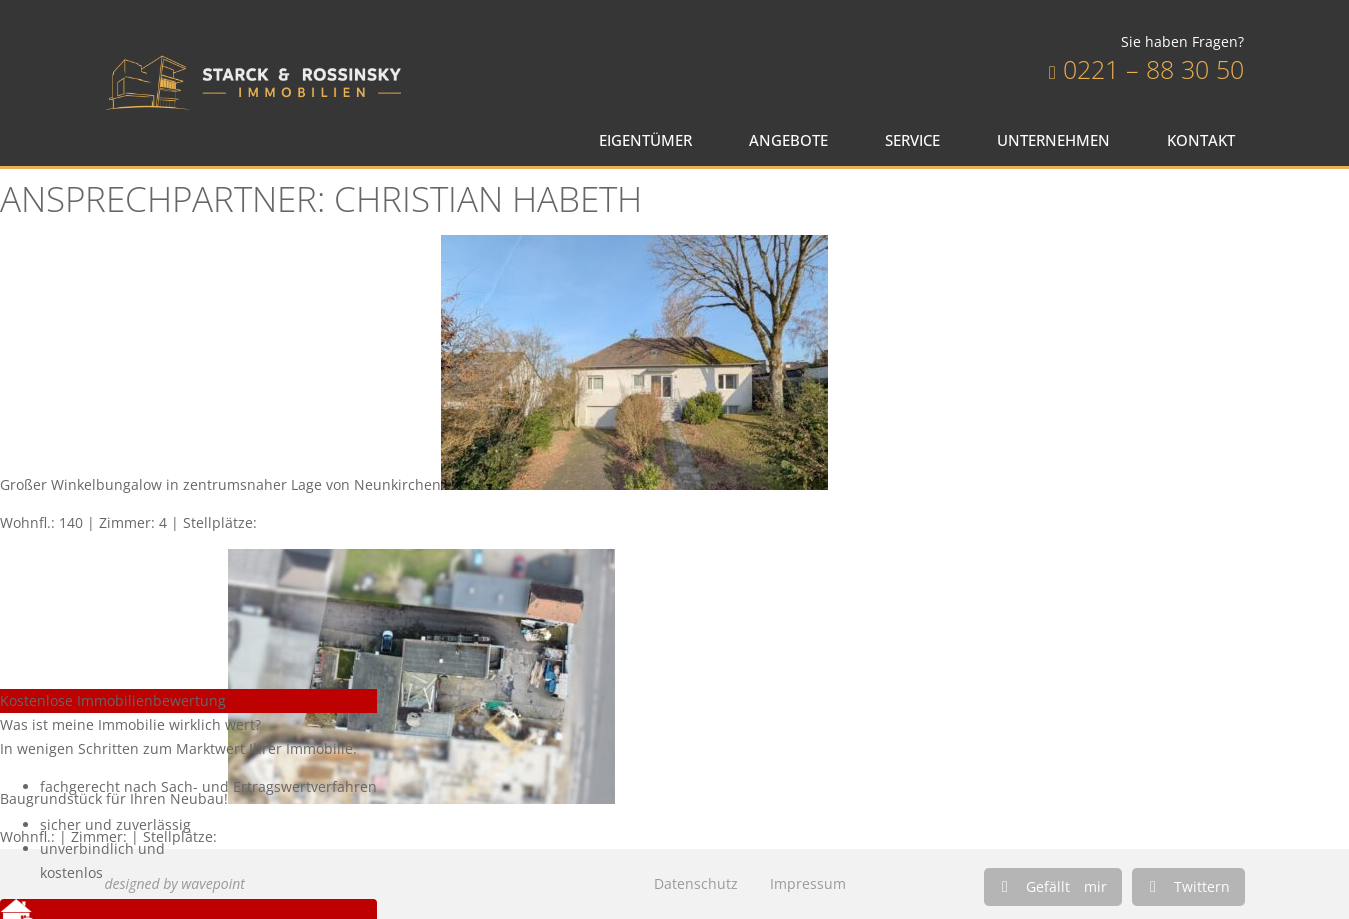 This screenshot has height=919, width=1349. I want to click on Unternehmen, so click(1058, 140).